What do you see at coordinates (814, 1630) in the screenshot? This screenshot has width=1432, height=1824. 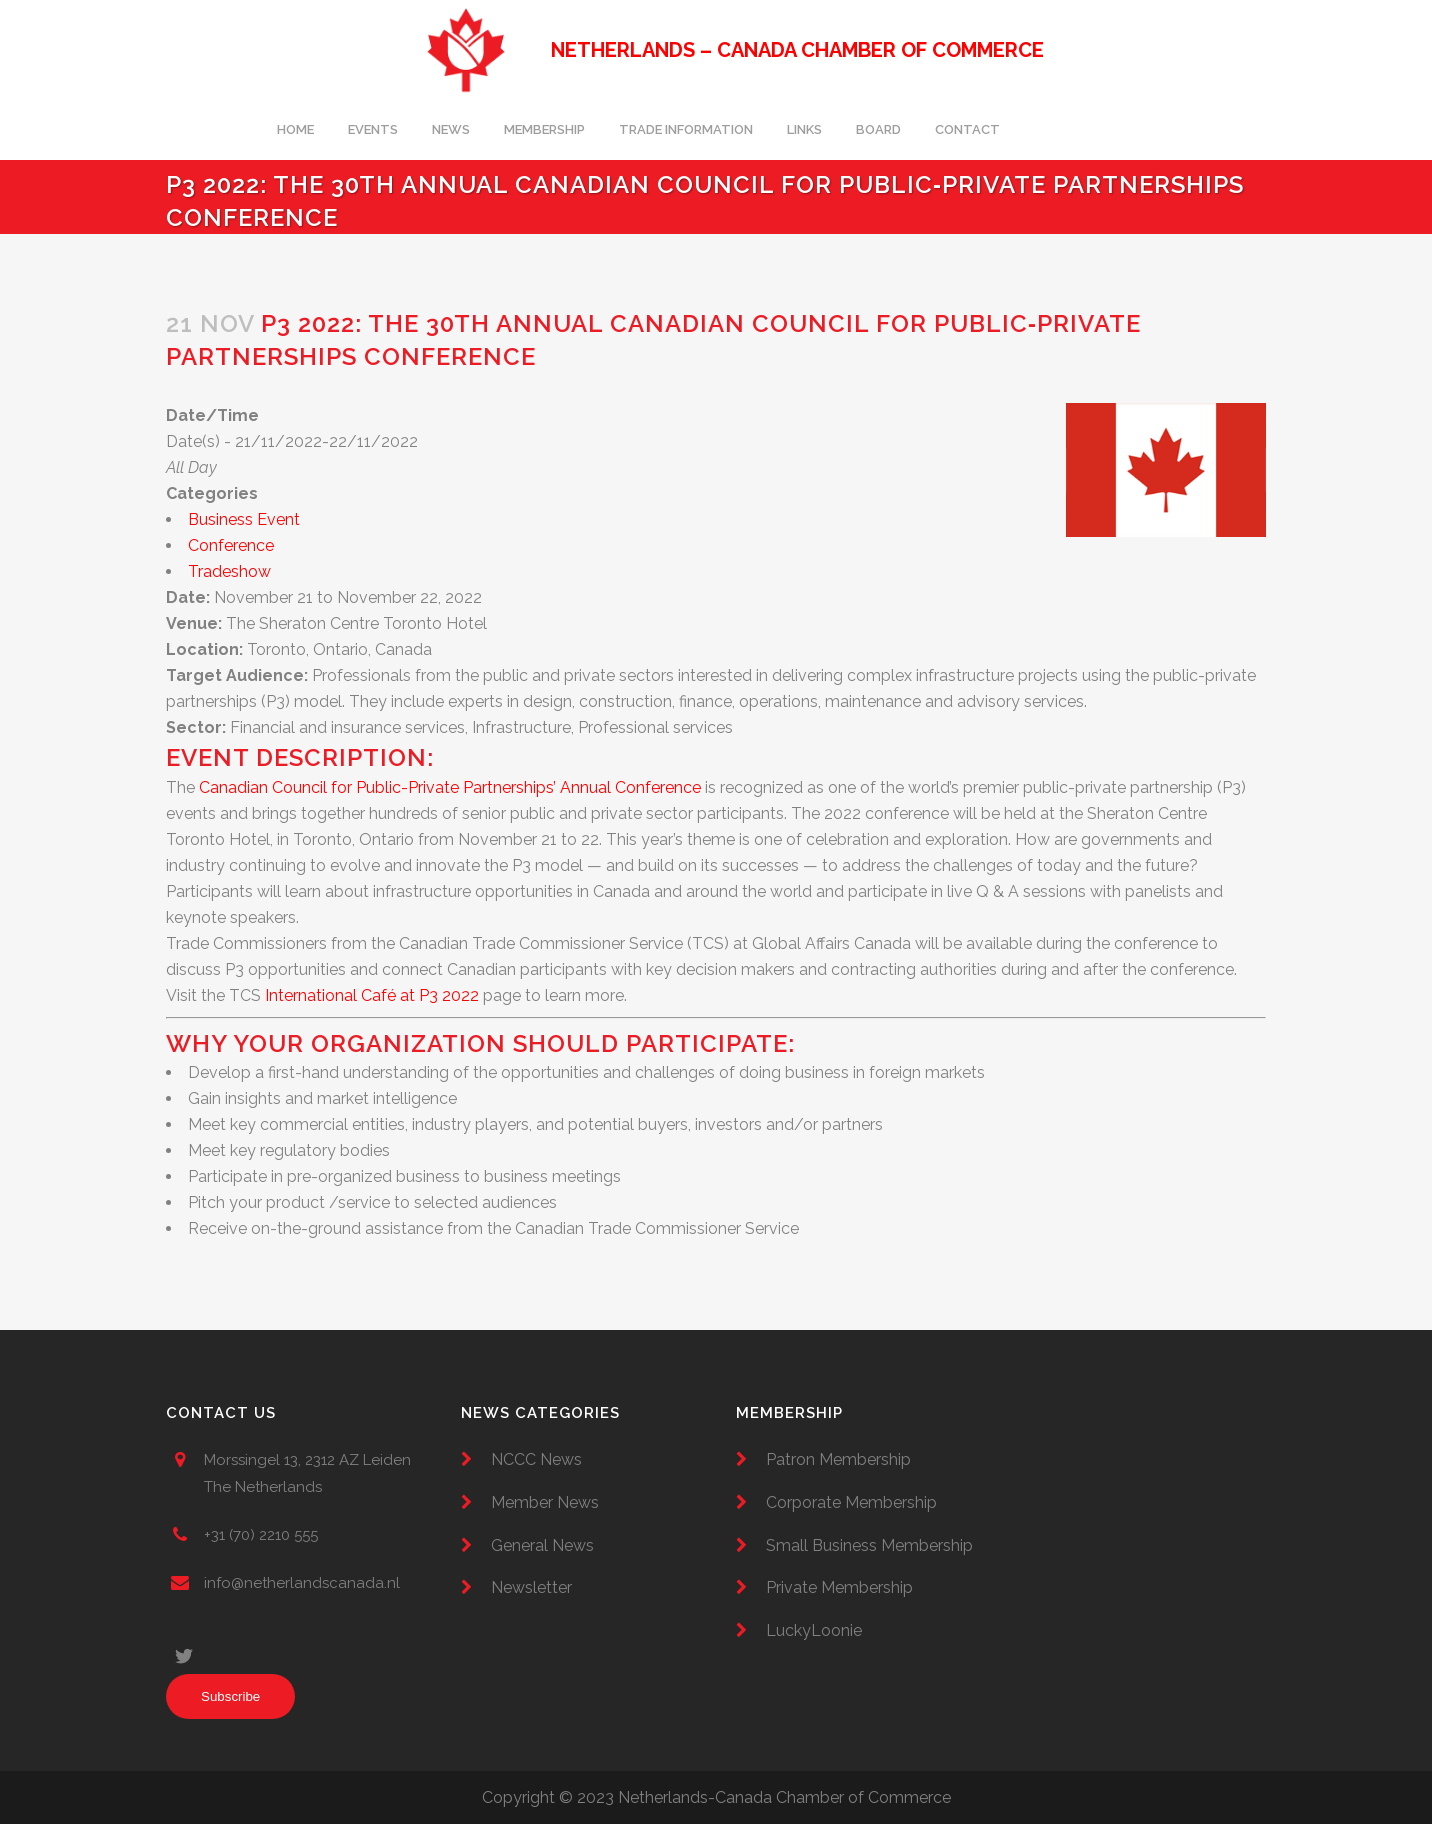 I see `LuckyLoonie` at bounding box center [814, 1630].